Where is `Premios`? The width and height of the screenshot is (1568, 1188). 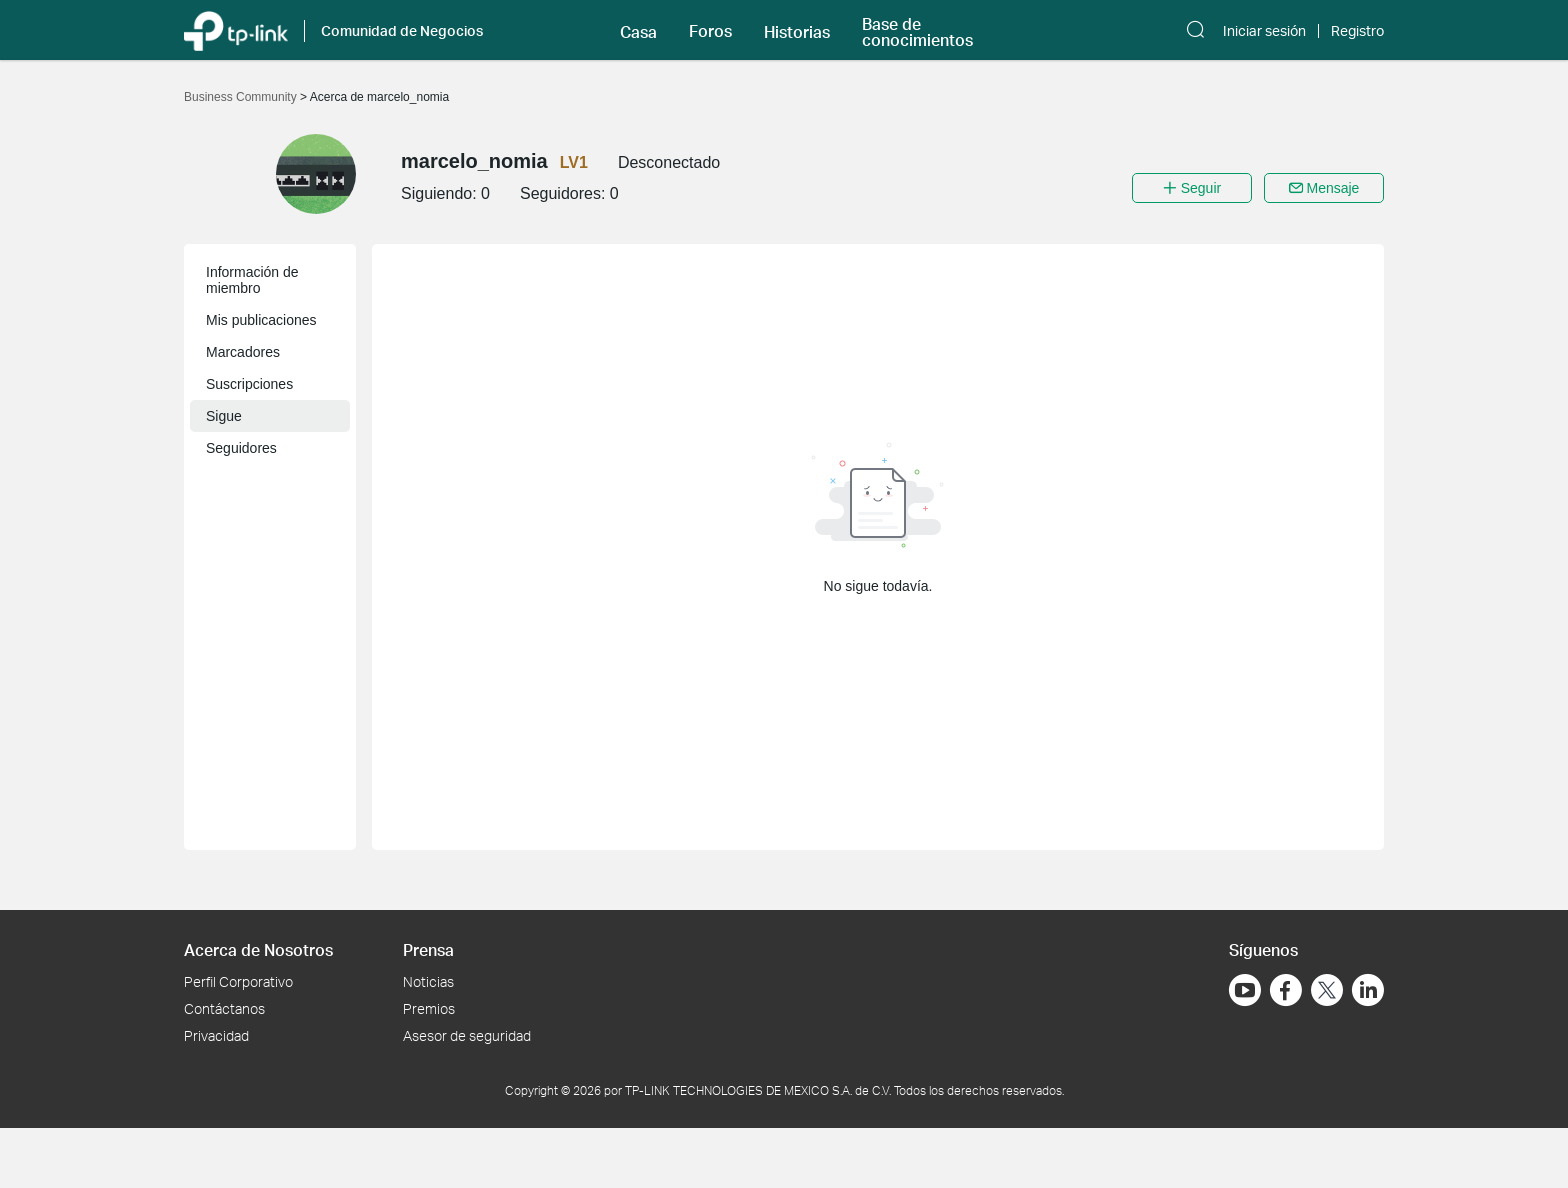 Premios is located at coordinates (429, 1008).